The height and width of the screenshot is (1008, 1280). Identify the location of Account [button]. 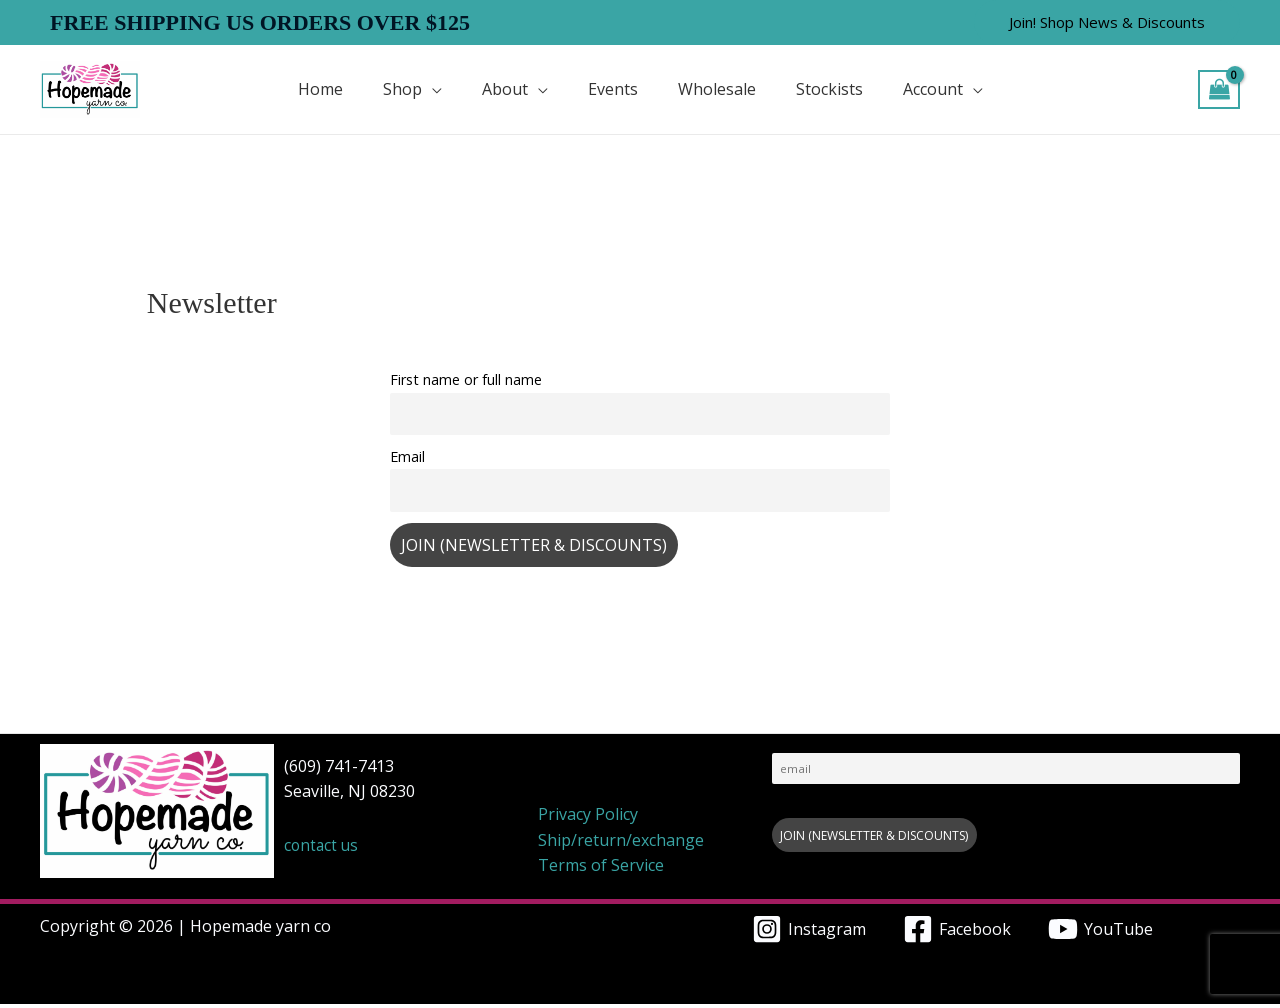
(933, 89).